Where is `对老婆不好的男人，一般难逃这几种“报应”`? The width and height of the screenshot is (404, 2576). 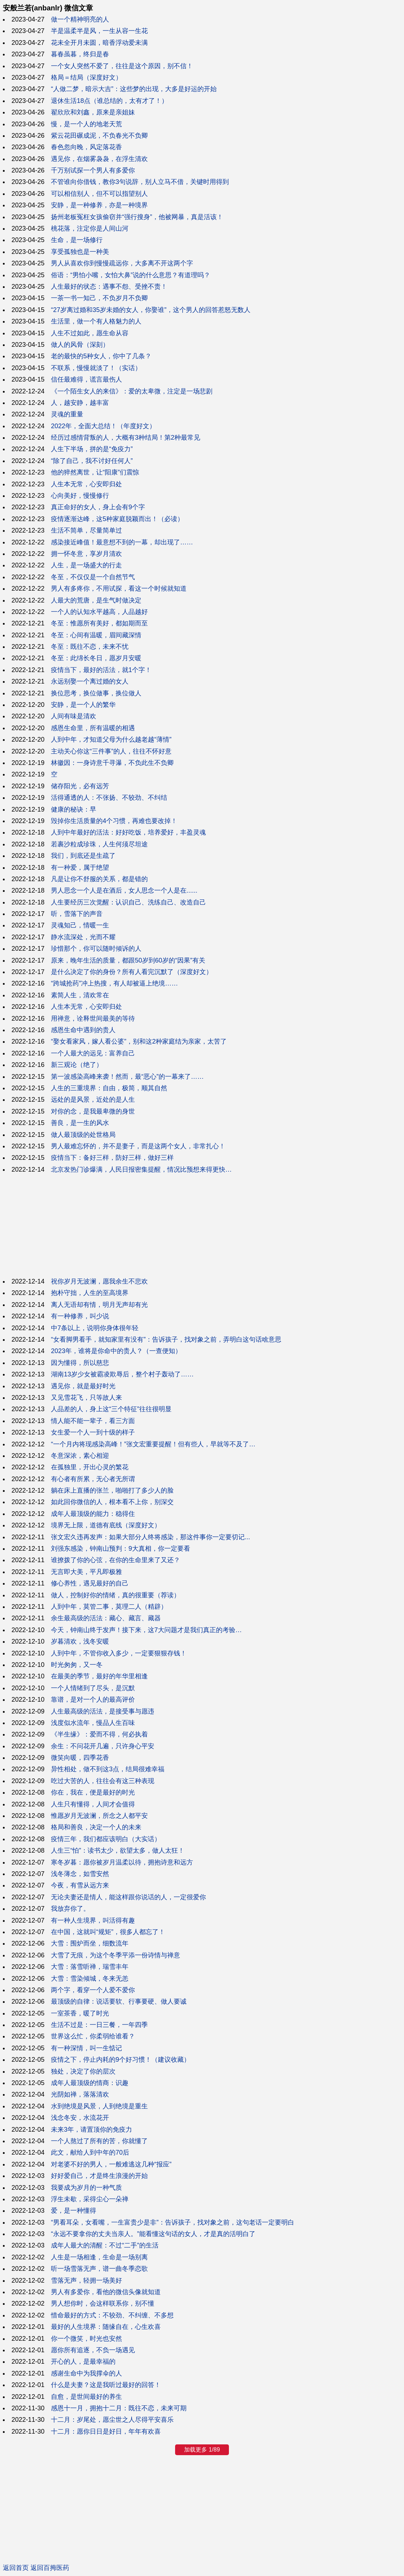
对老婆不好的男人，一般难逃这几种“报应” is located at coordinates (111, 2164).